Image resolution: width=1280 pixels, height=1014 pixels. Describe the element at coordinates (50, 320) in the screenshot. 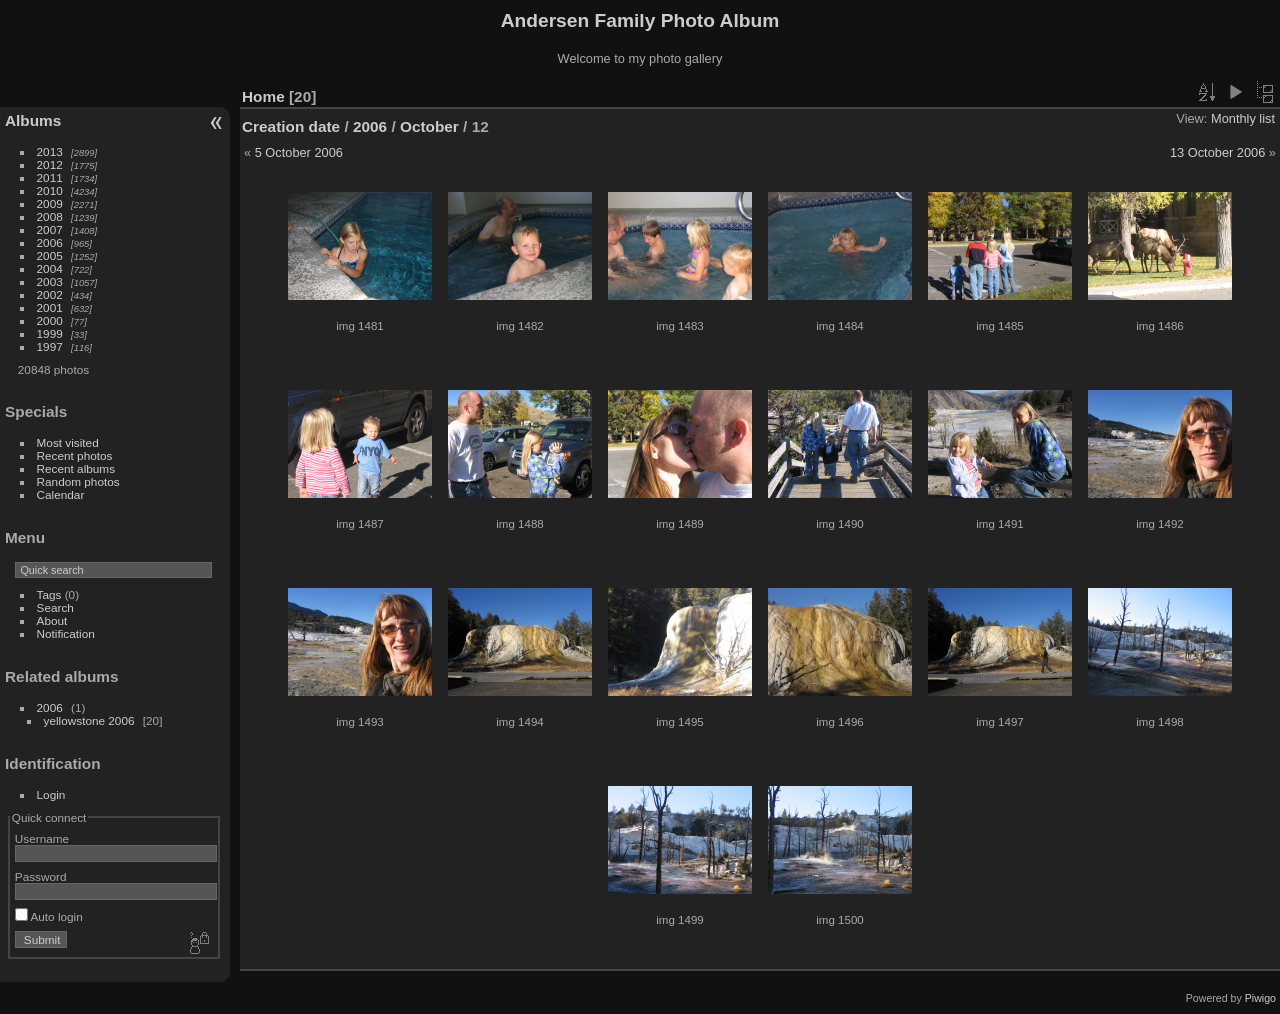

I see `2000` at that location.